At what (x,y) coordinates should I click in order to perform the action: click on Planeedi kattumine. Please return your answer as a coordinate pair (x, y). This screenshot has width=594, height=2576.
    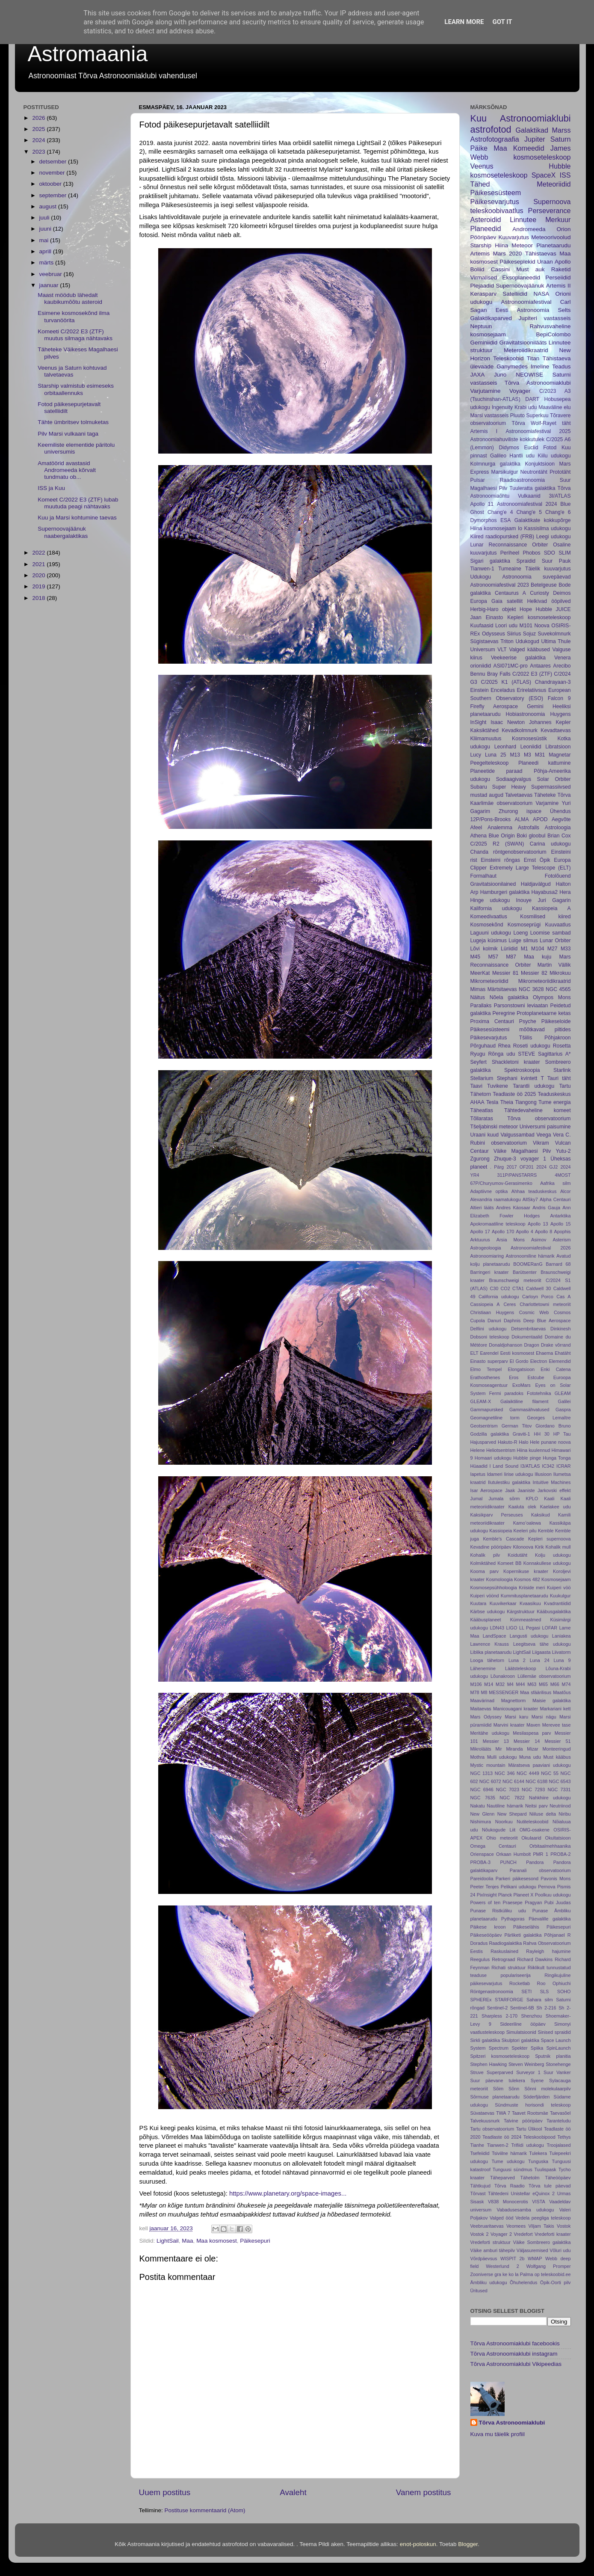
    Looking at the image, I should click on (544, 763).